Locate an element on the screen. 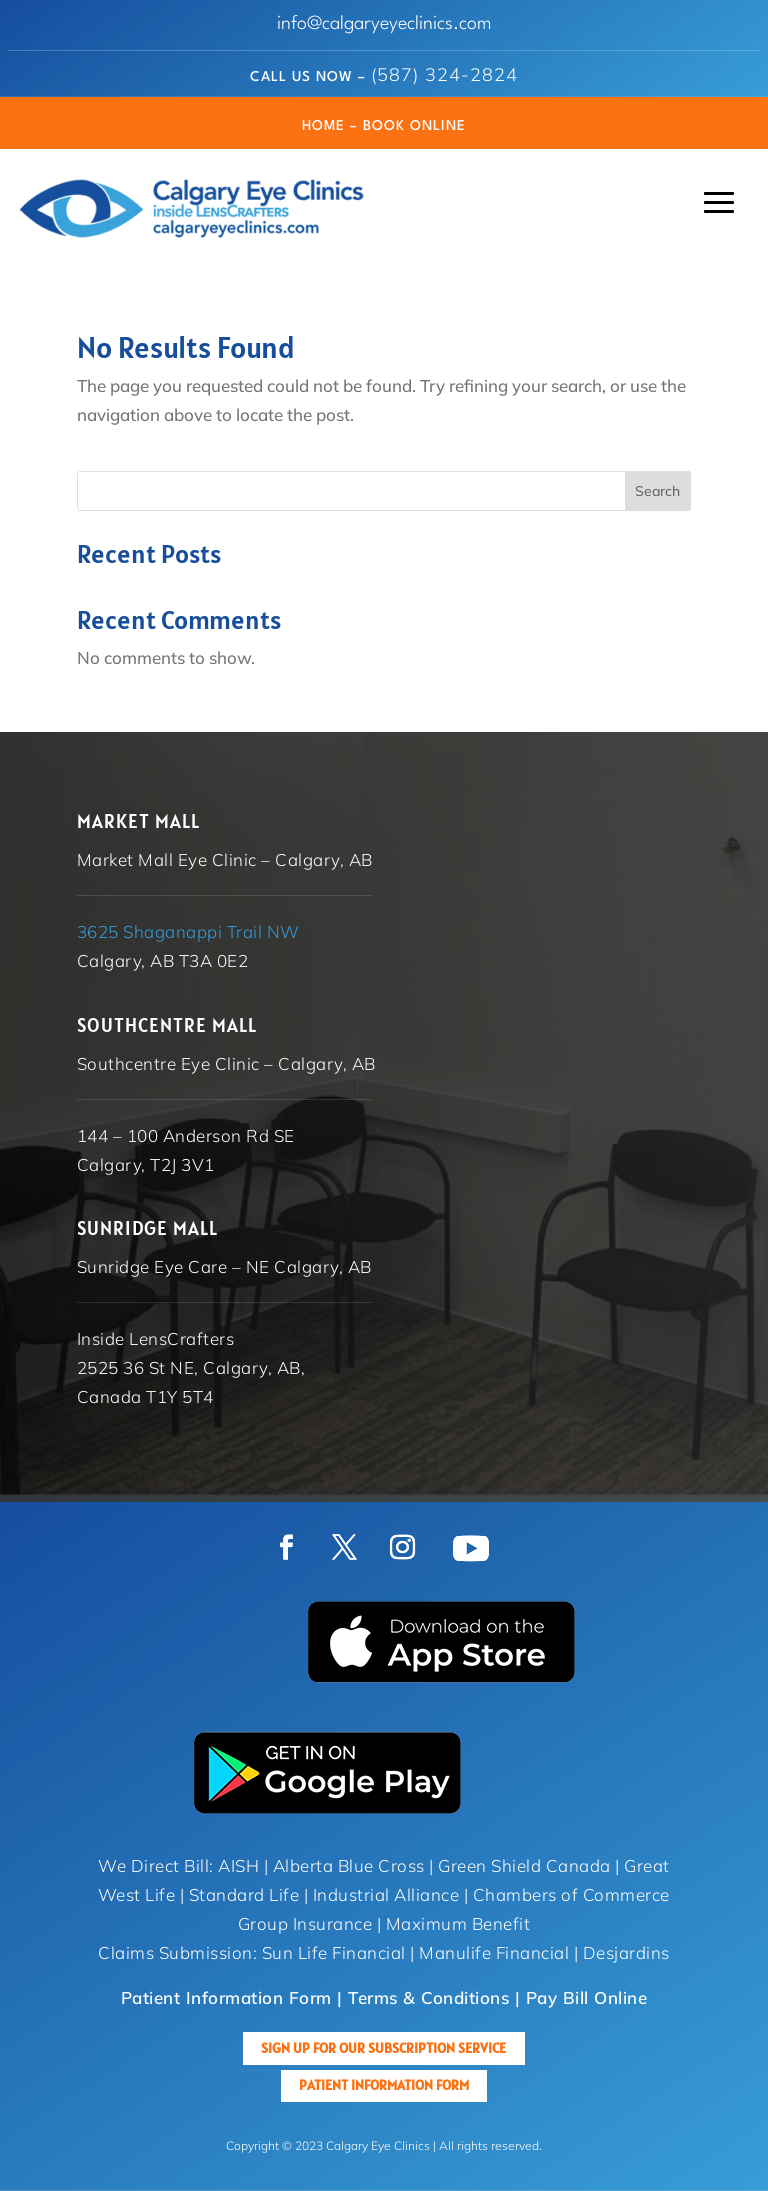 Image resolution: width=768 pixels, height=2191 pixels. Patient Information Form is located at coordinates (384, 2085).